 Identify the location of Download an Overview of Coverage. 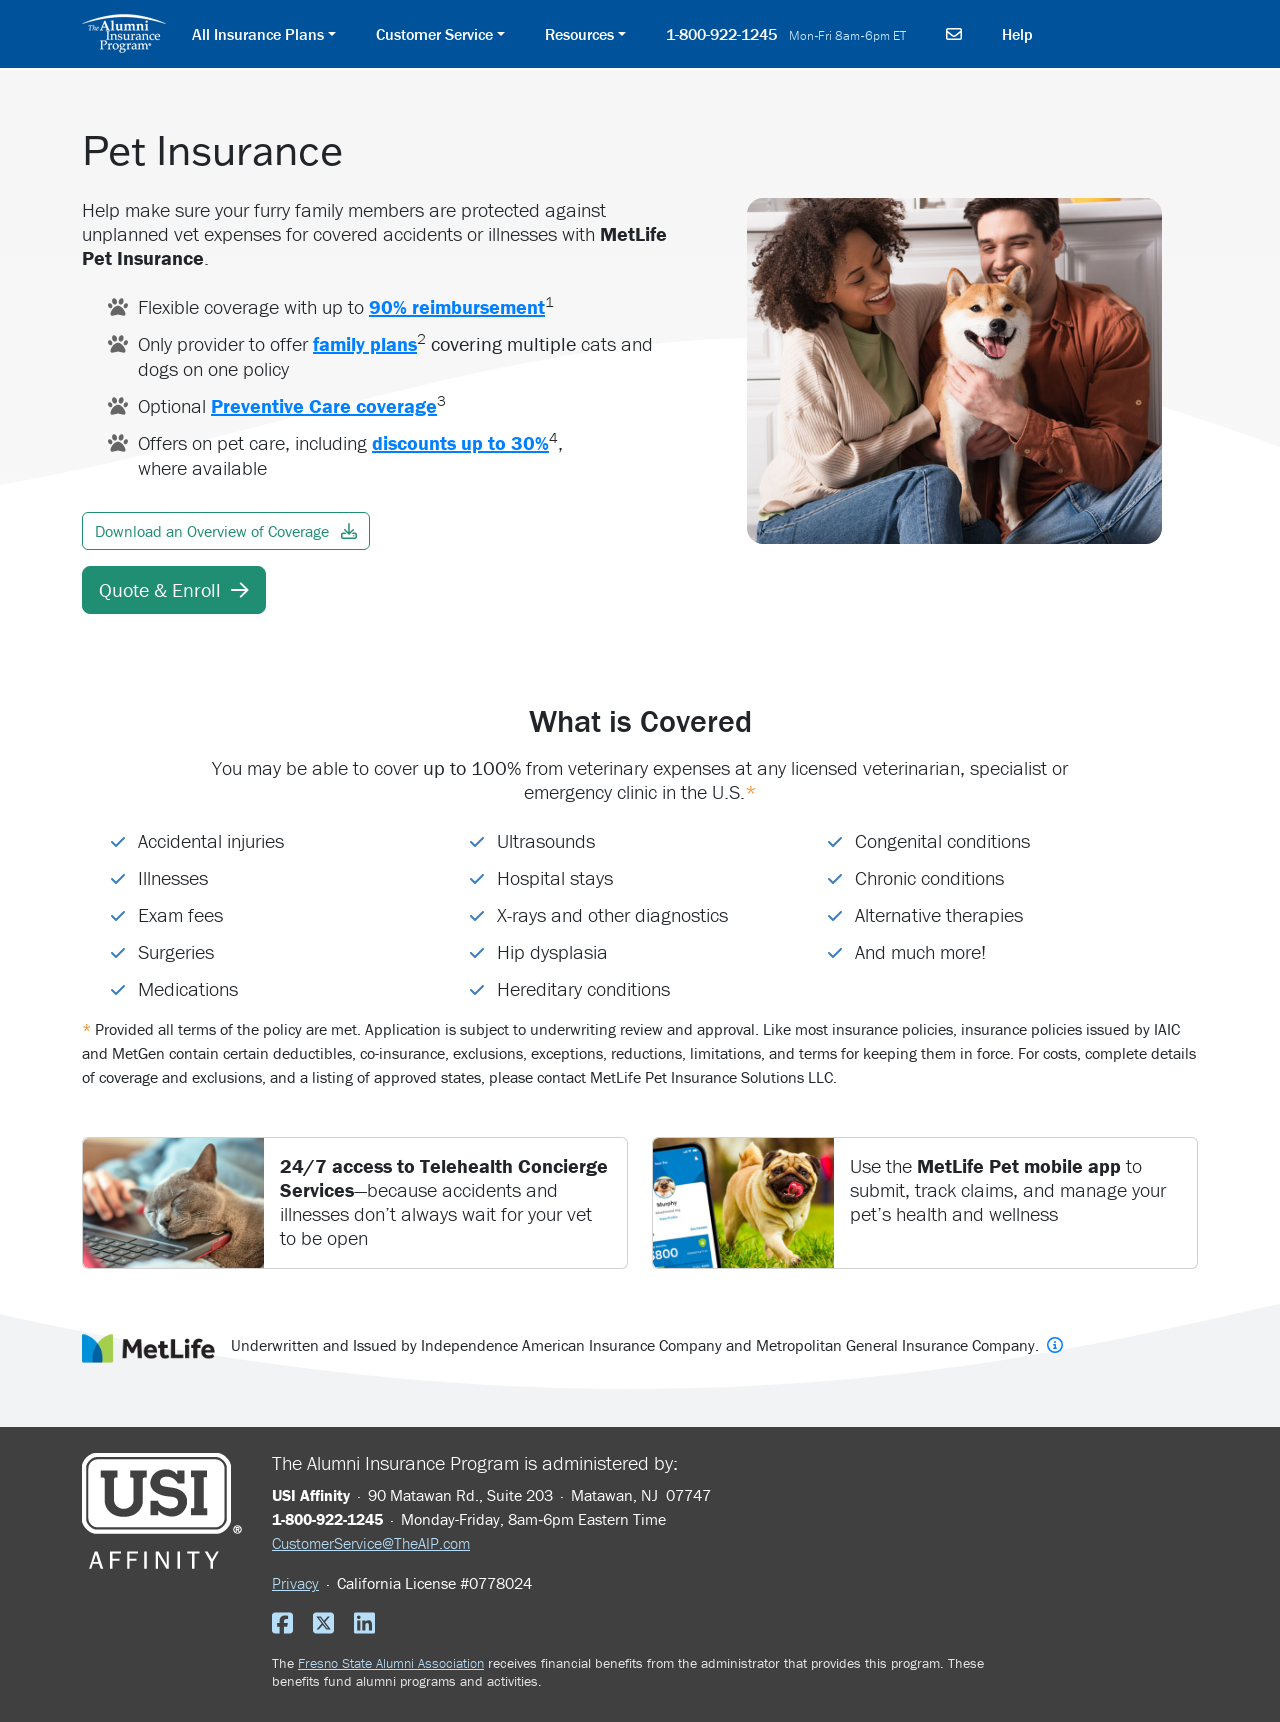
(226, 531).